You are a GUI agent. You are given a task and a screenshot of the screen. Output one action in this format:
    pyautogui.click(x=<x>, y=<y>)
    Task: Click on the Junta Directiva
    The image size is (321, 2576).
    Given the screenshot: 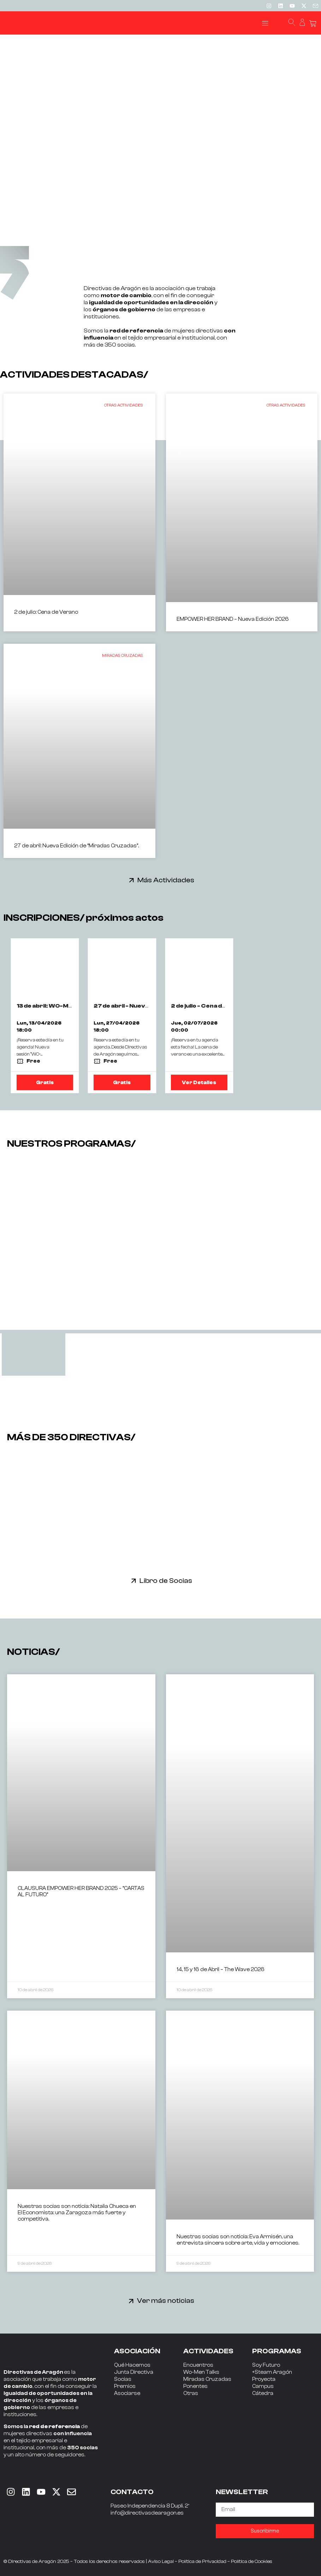 What is the action you would take?
    pyautogui.click(x=133, y=2372)
    